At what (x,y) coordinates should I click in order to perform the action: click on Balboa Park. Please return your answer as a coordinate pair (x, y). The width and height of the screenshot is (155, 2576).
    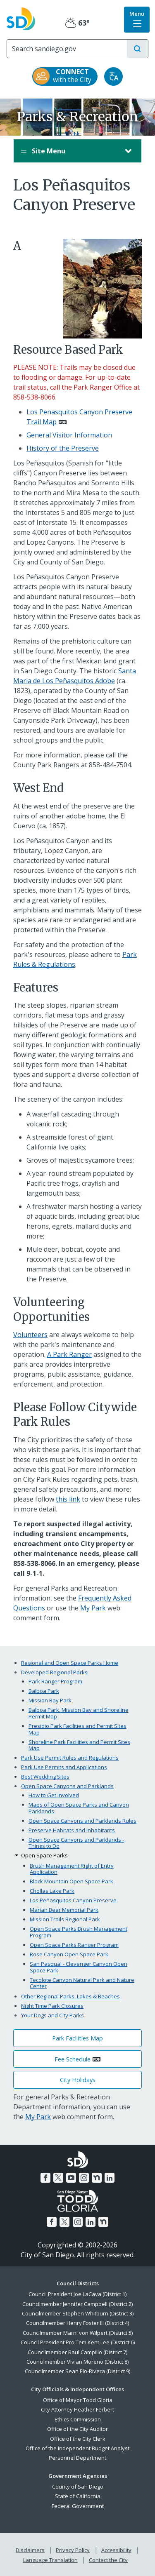
    Looking at the image, I should click on (44, 1691).